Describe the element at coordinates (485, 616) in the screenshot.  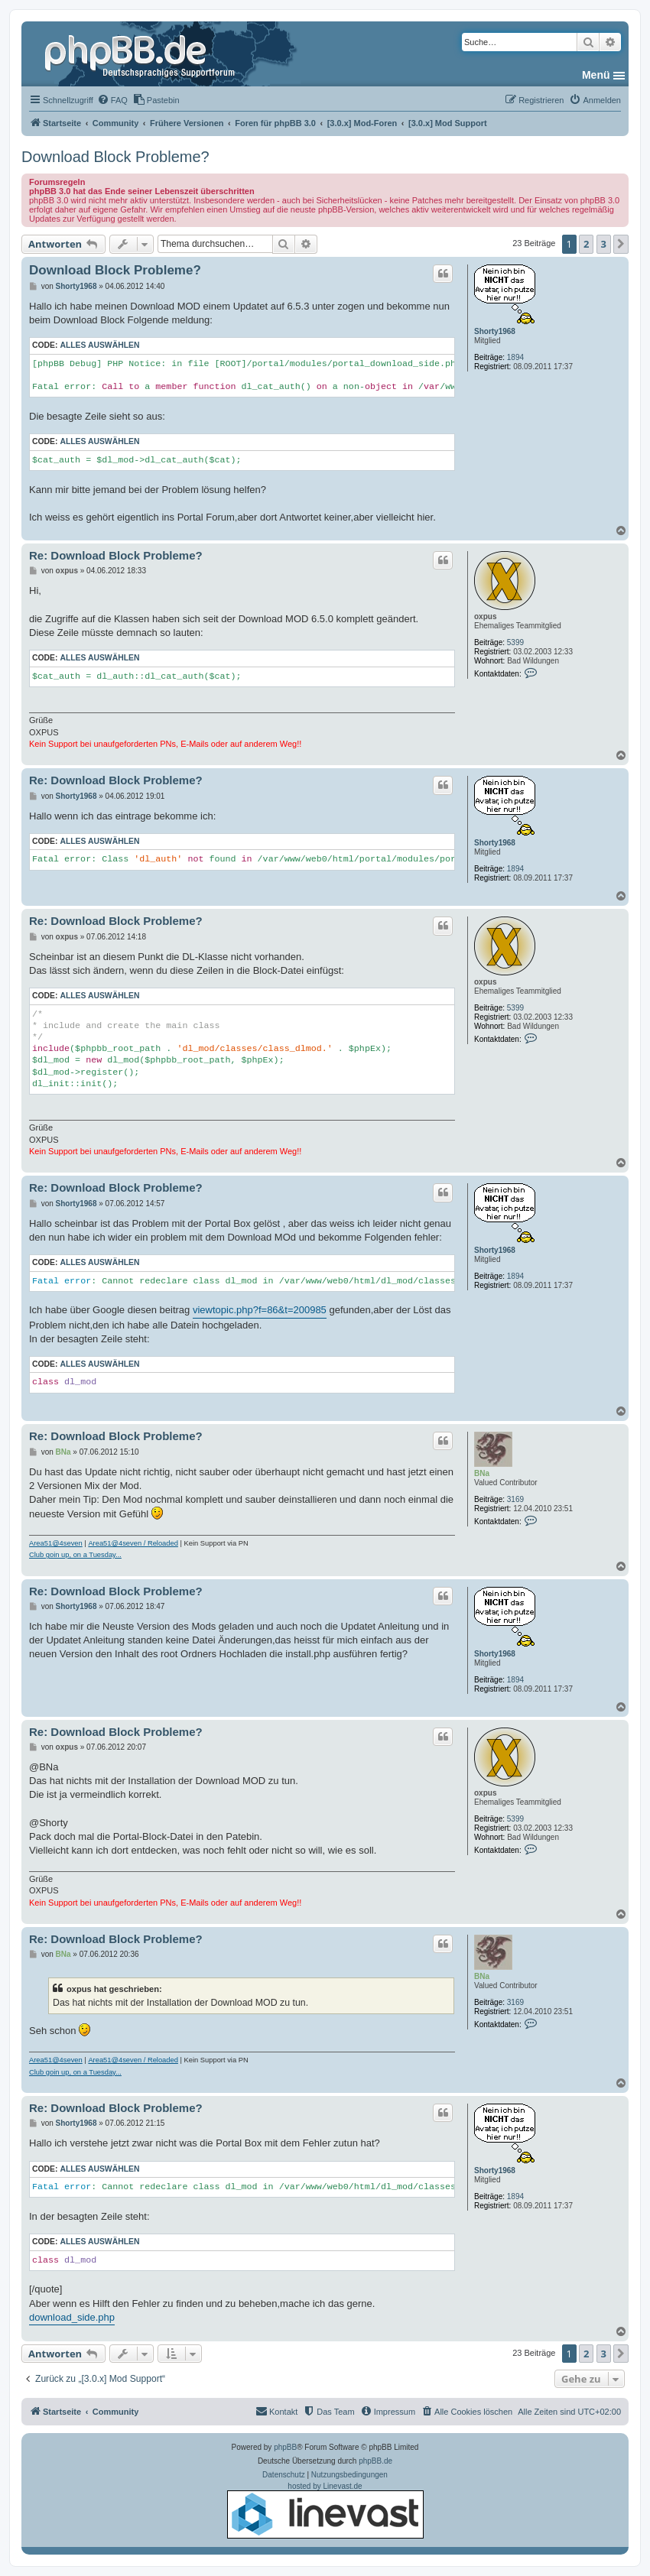
I see `oxpus` at that location.